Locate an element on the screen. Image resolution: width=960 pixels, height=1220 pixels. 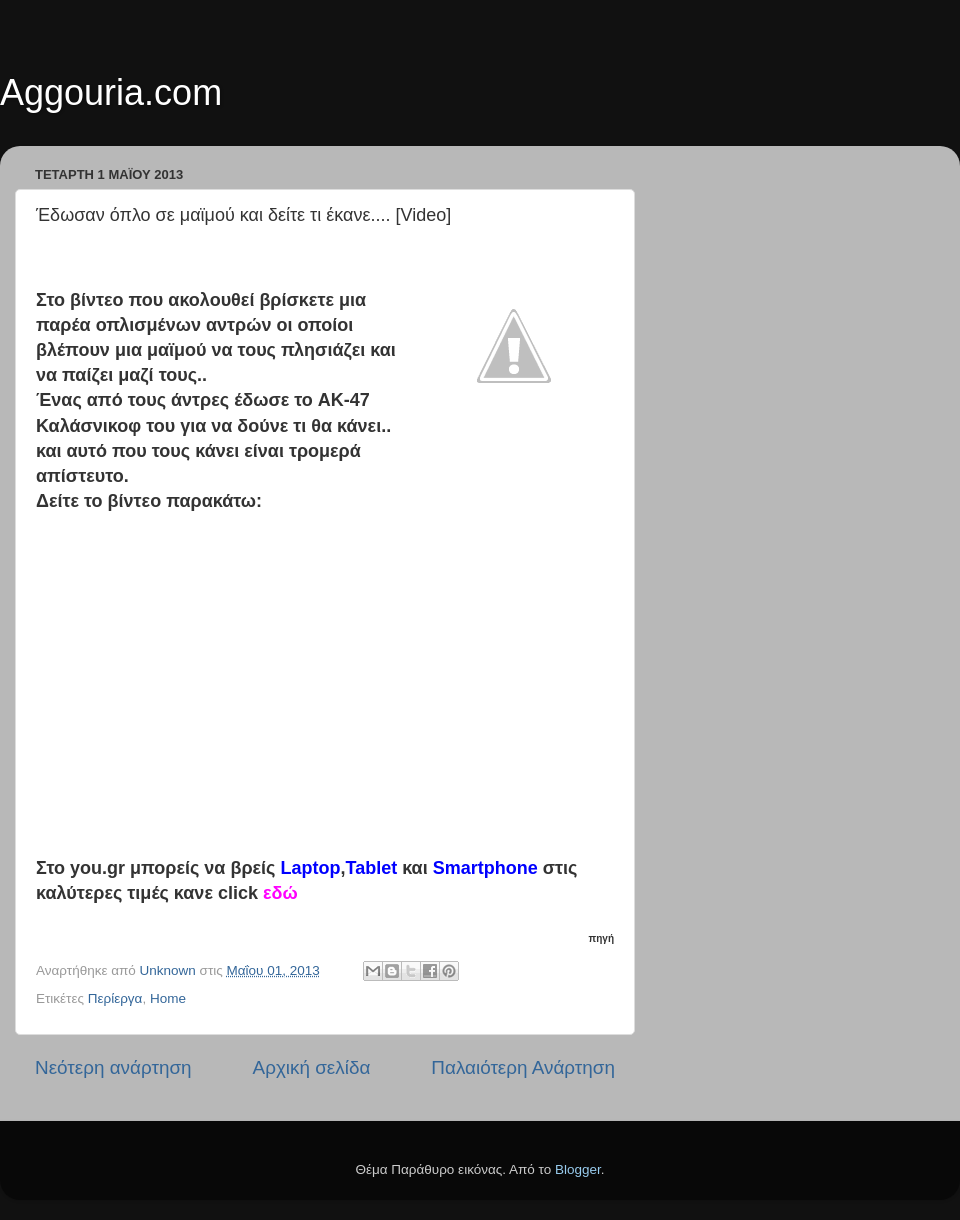
Blogger is located at coordinates (578, 1169).